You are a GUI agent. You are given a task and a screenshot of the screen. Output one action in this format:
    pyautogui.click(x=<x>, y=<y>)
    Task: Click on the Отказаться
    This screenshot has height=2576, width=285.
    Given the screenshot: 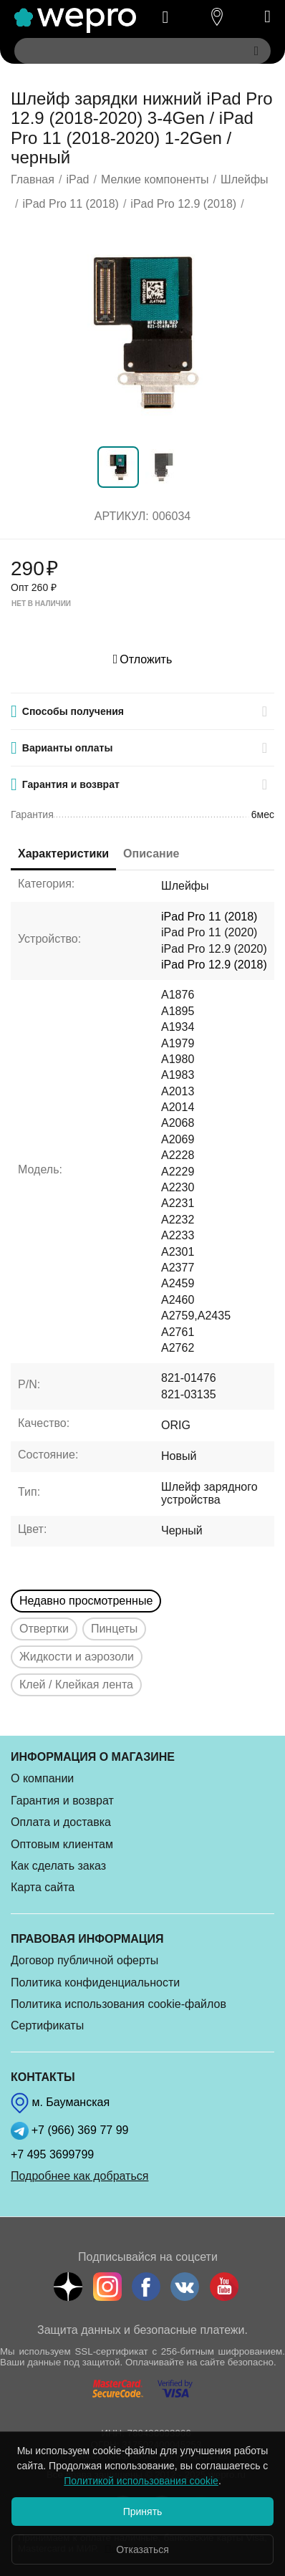 What is the action you would take?
    pyautogui.click(x=142, y=2549)
    